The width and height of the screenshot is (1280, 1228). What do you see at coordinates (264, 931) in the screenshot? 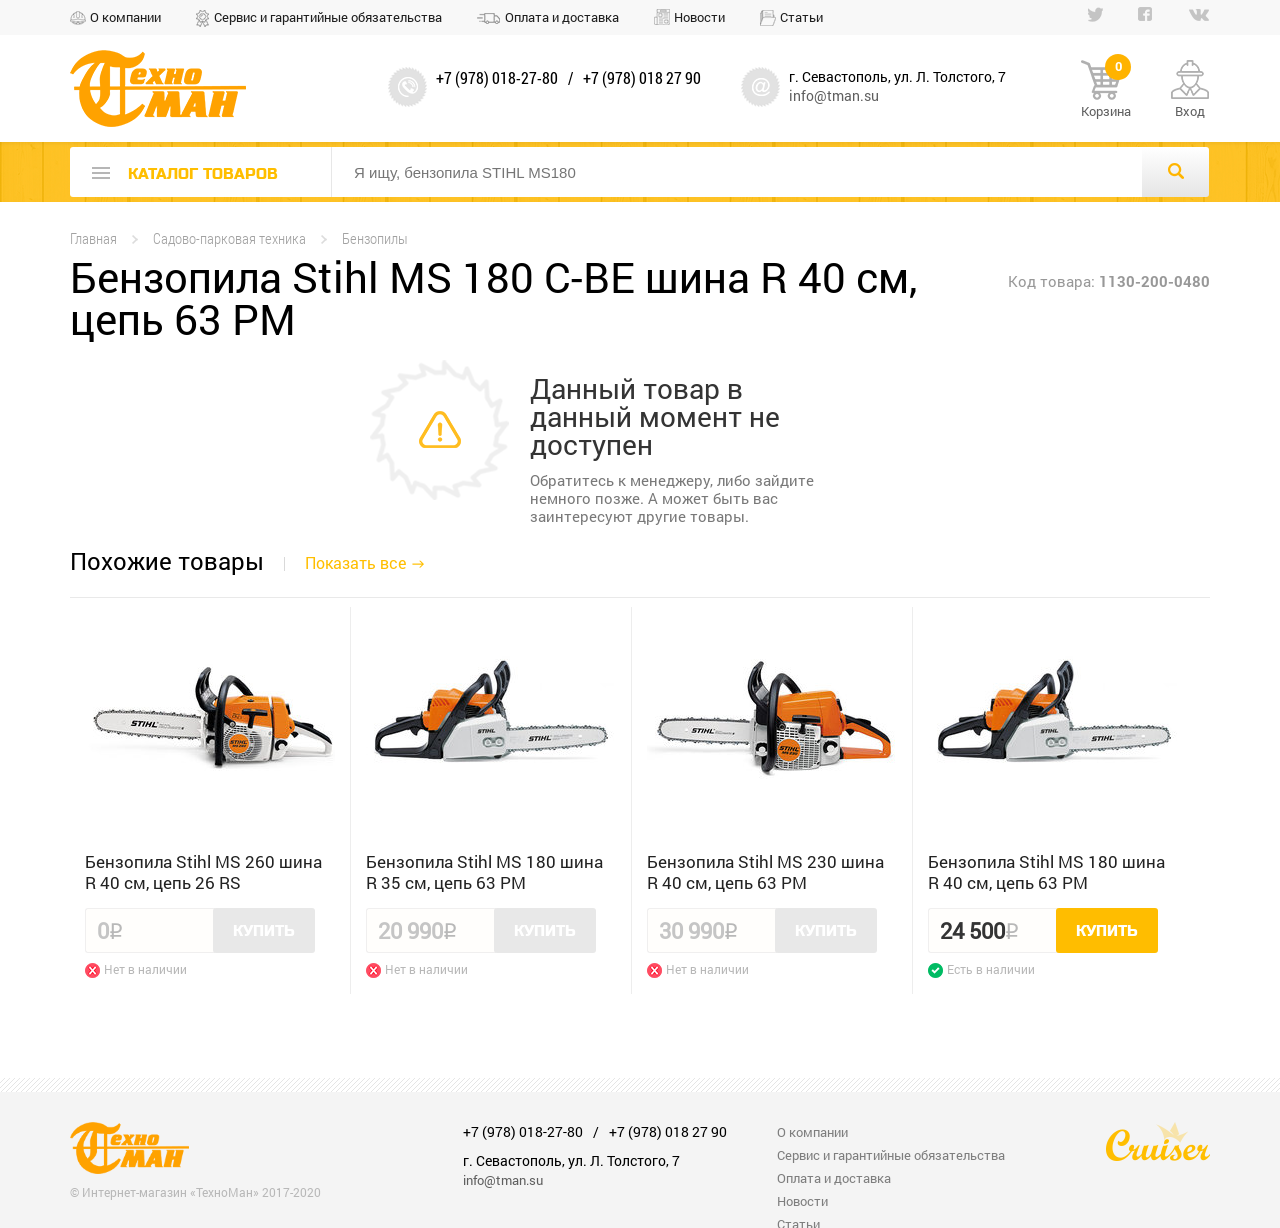
I see `Купить` at bounding box center [264, 931].